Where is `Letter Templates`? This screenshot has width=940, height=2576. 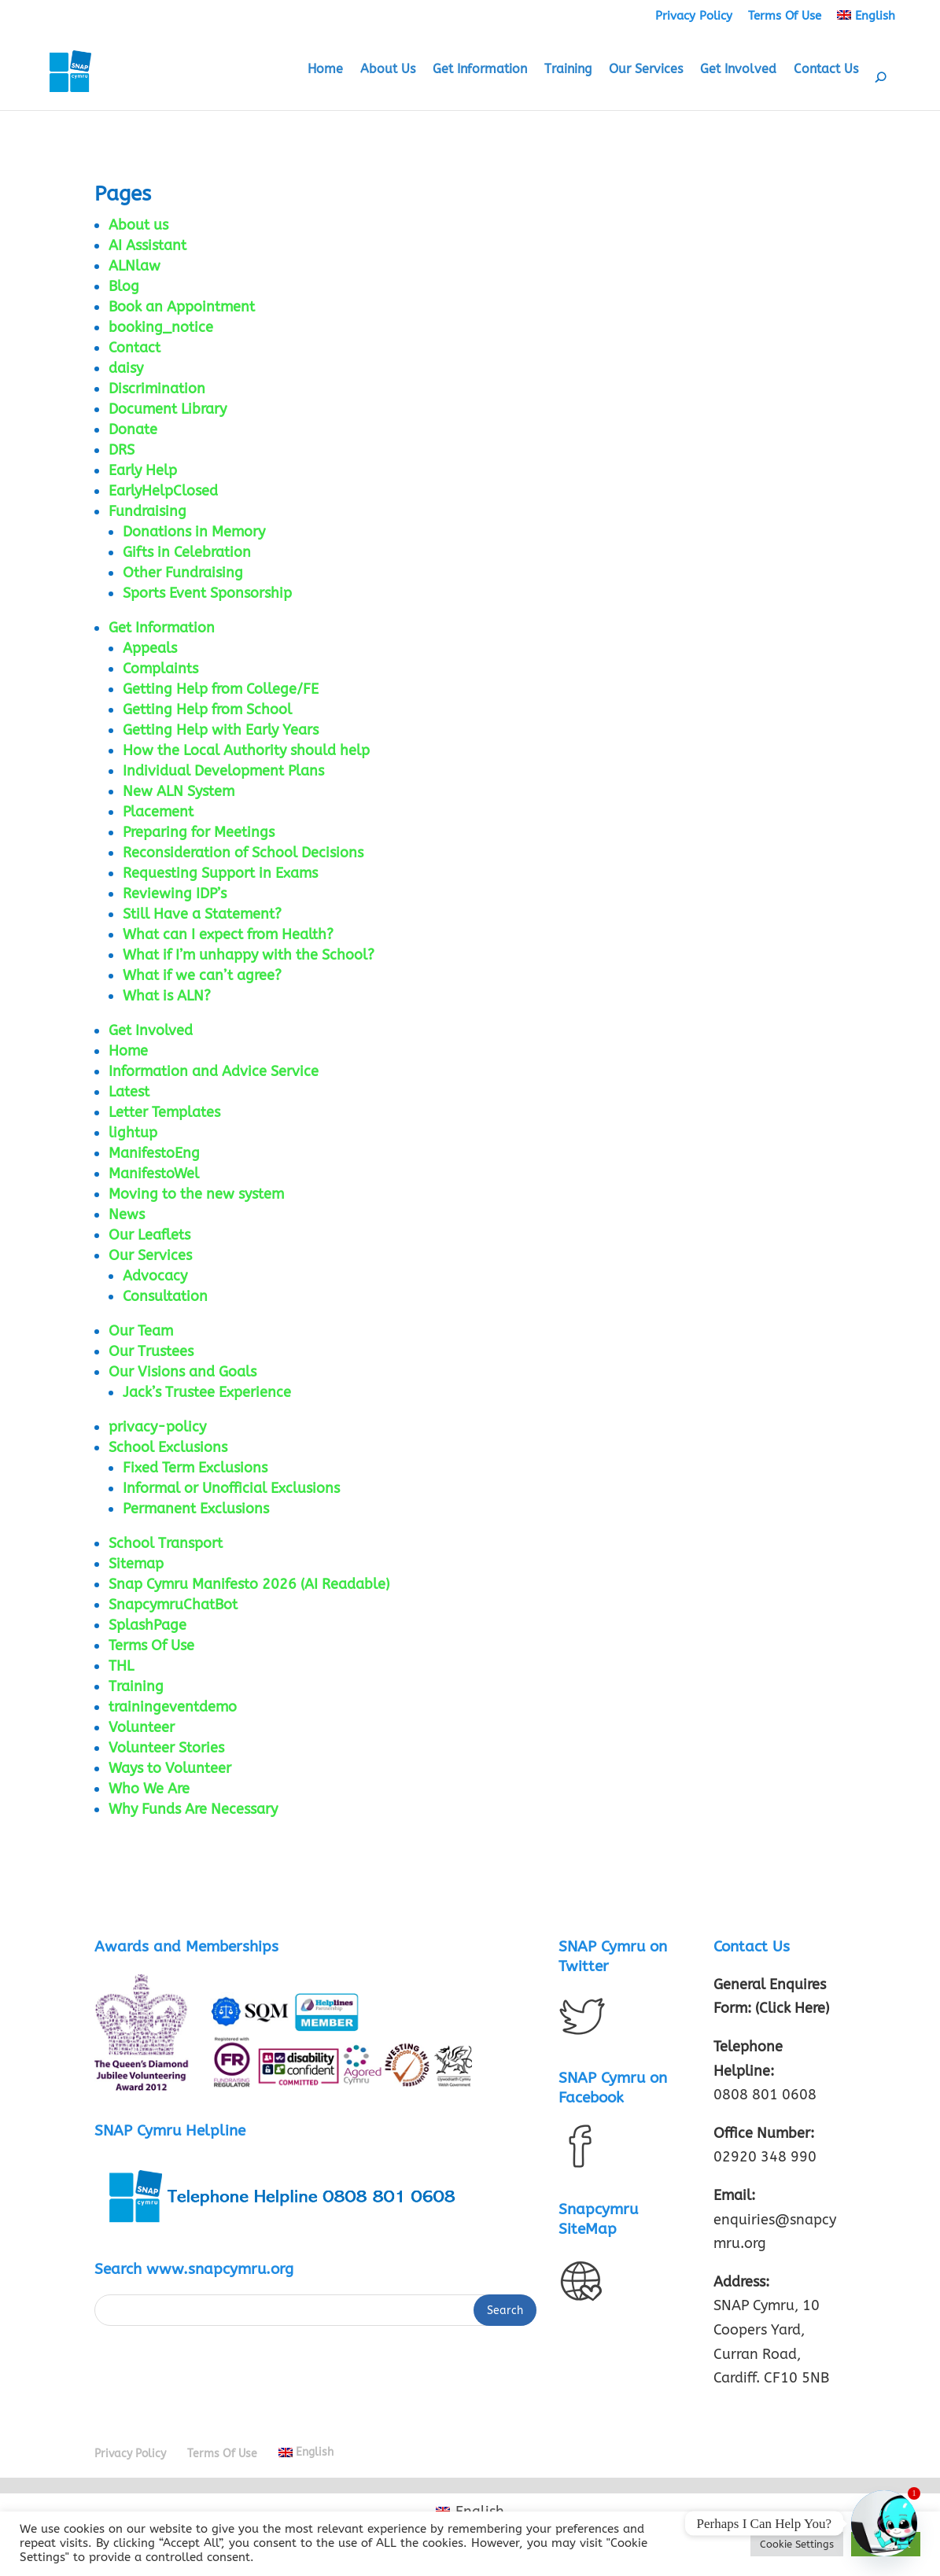
Letter Templates is located at coordinates (164, 1112).